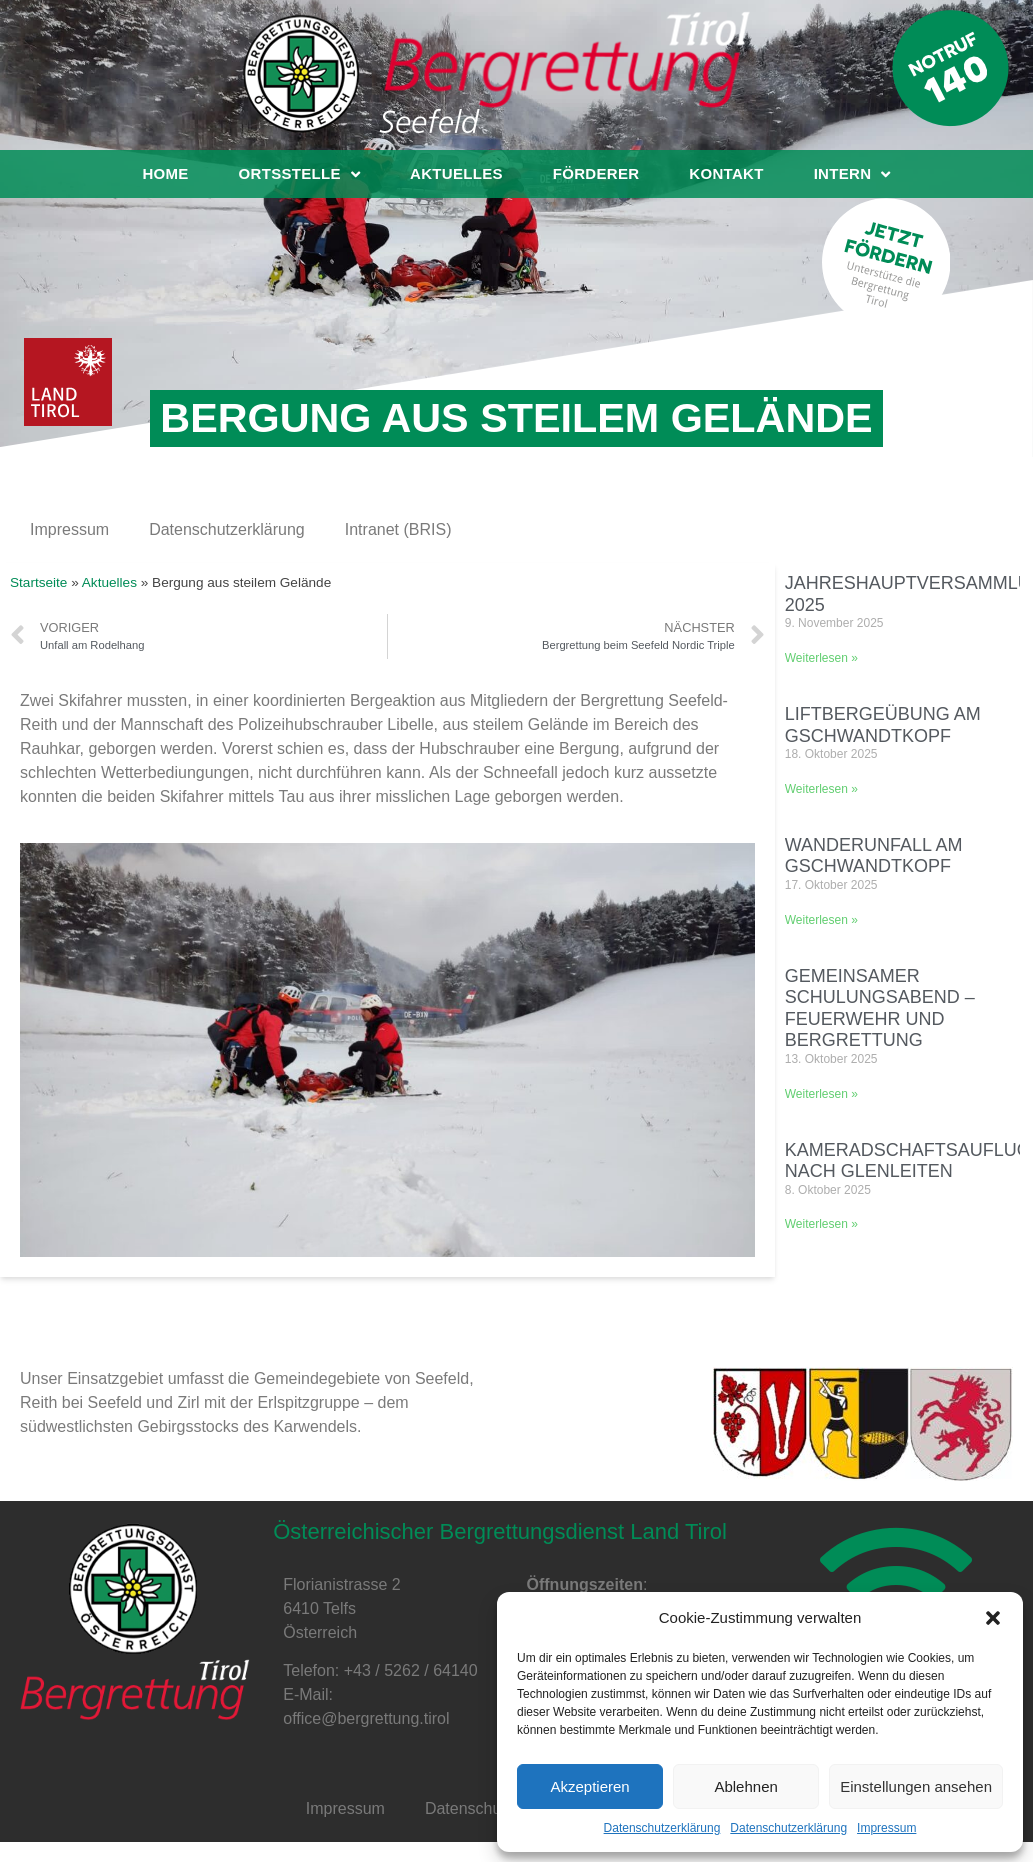 The height and width of the screenshot is (1862, 1033). I want to click on Aktuelles, so click(456, 173).